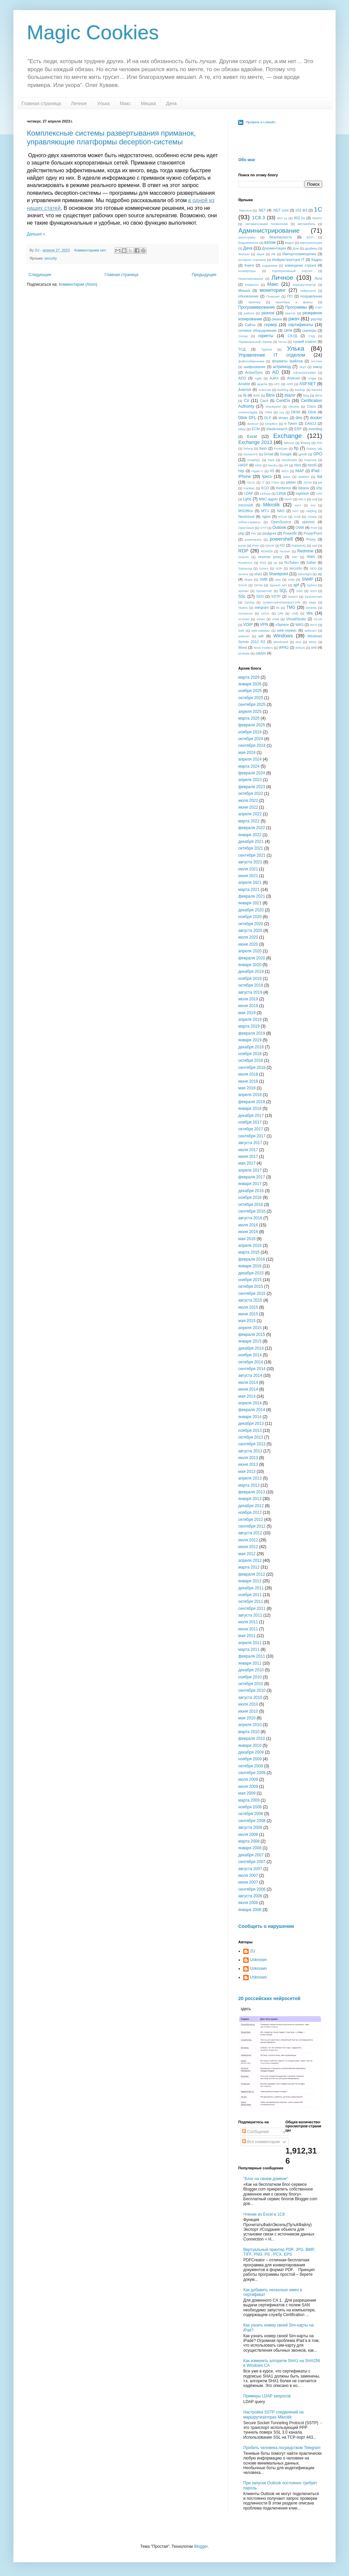 The image size is (349, 2576). Describe the element at coordinates (296, 307) in the screenshot. I see `Программы` at that location.